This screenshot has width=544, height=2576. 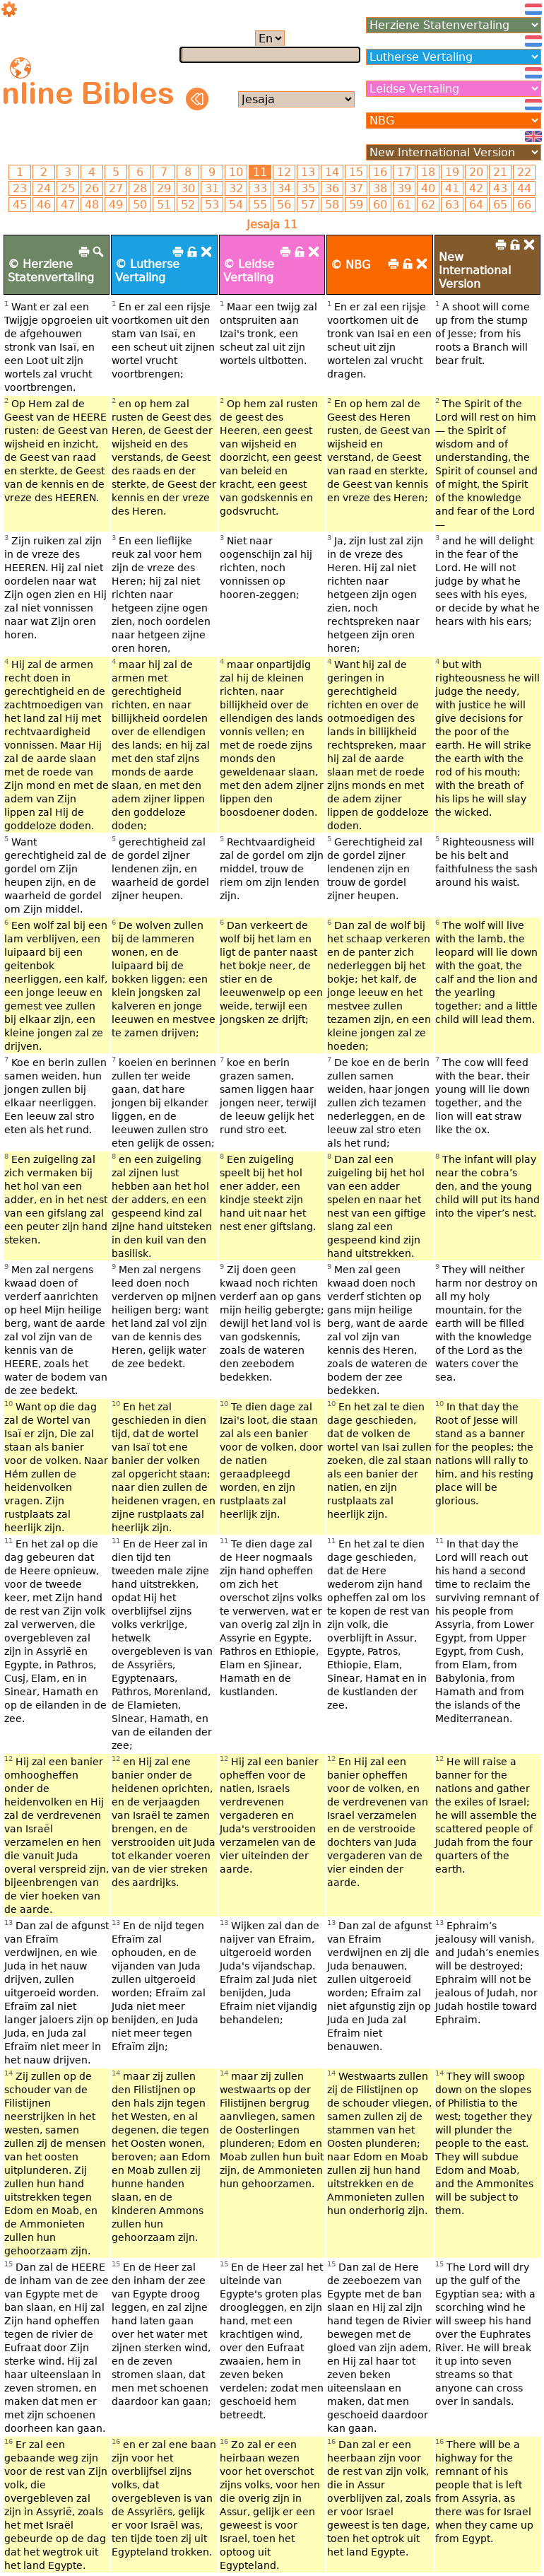 I want to click on © Lutherse Vertaling, so click(x=147, y=270).